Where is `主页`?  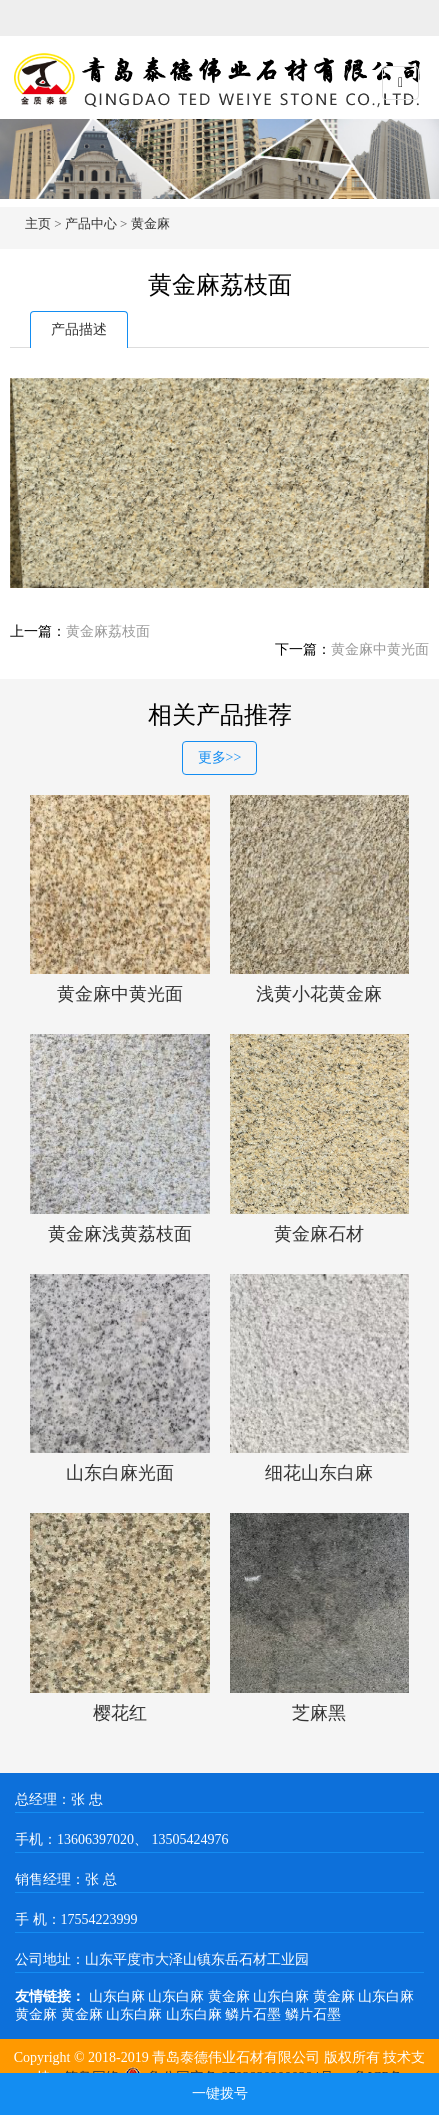 主页 is located at coordinates (38, 223).